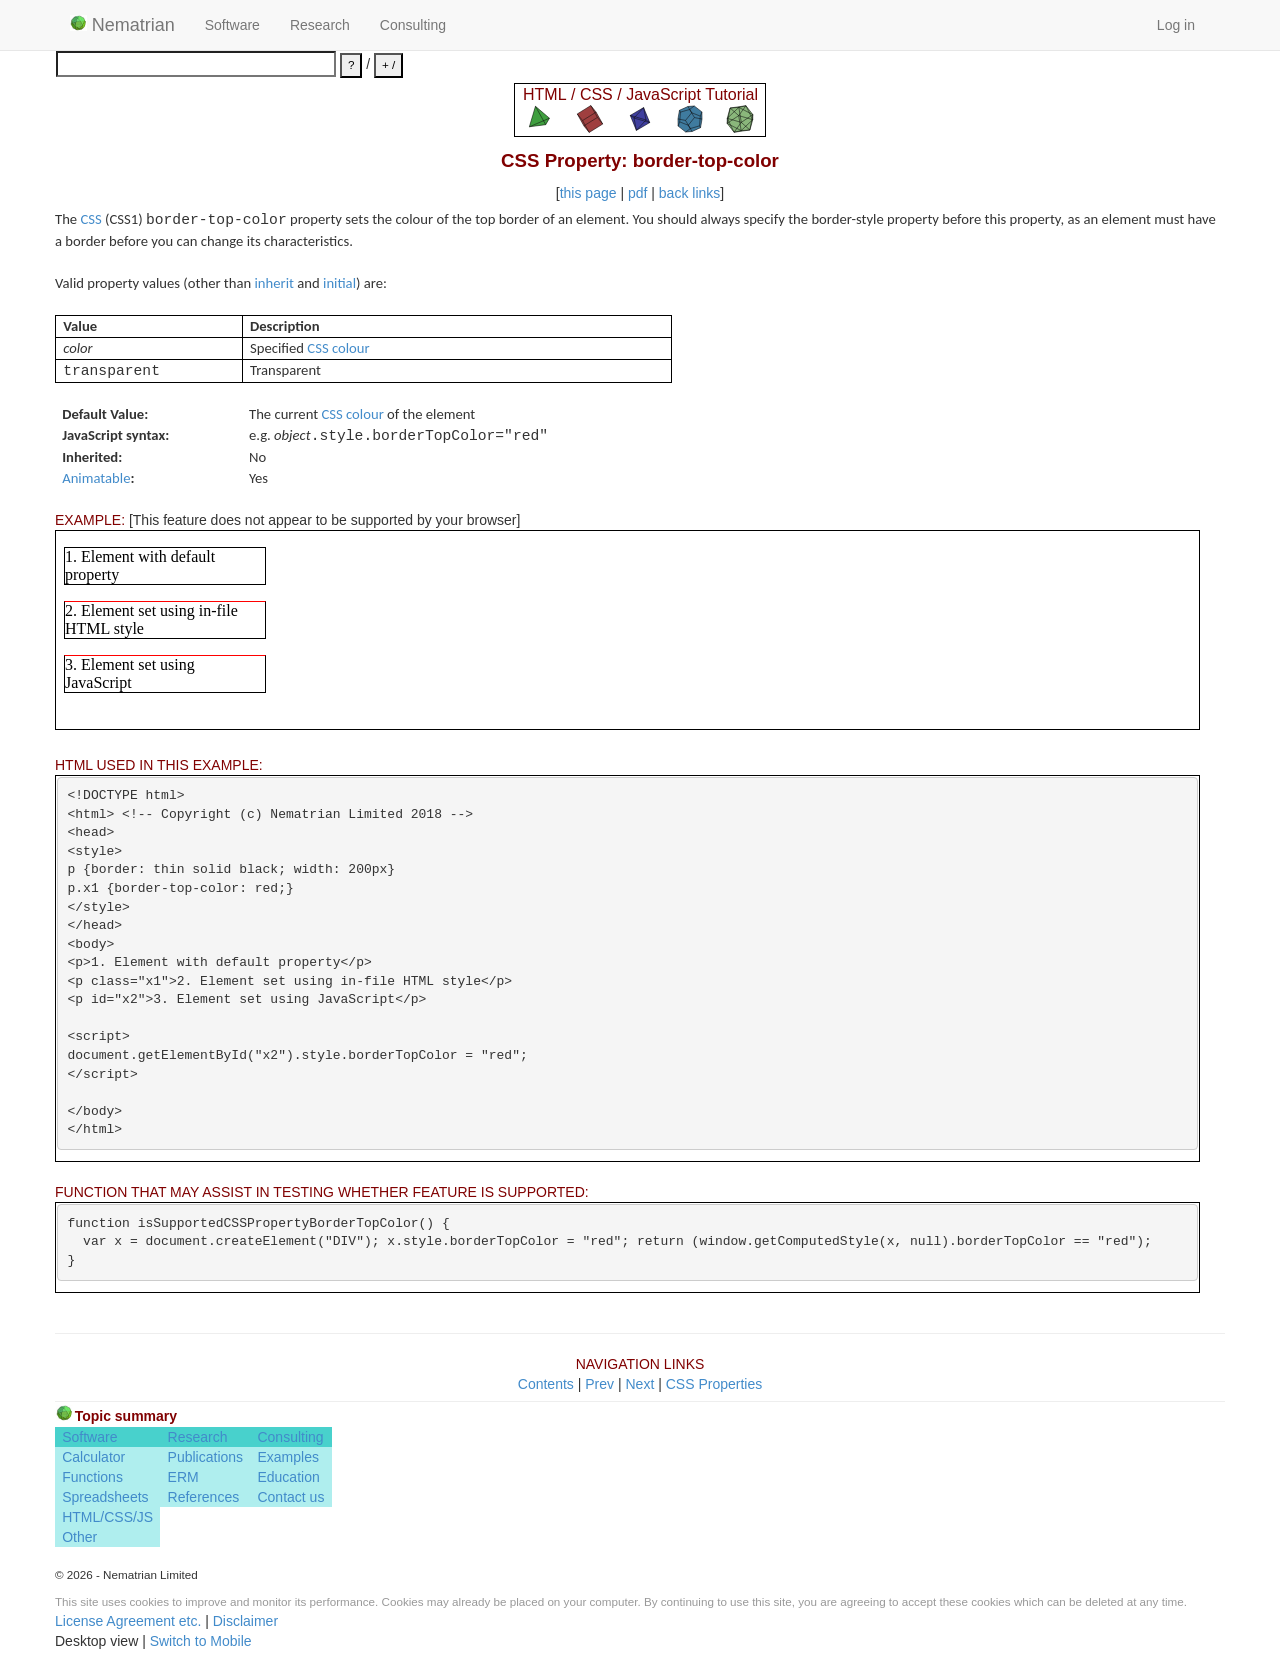 The width and height of the screenshot is (1280, 1671). Describe the element at coordinates (128, 1621) in the screenshot. I see `License Agreement etc.` at that location.